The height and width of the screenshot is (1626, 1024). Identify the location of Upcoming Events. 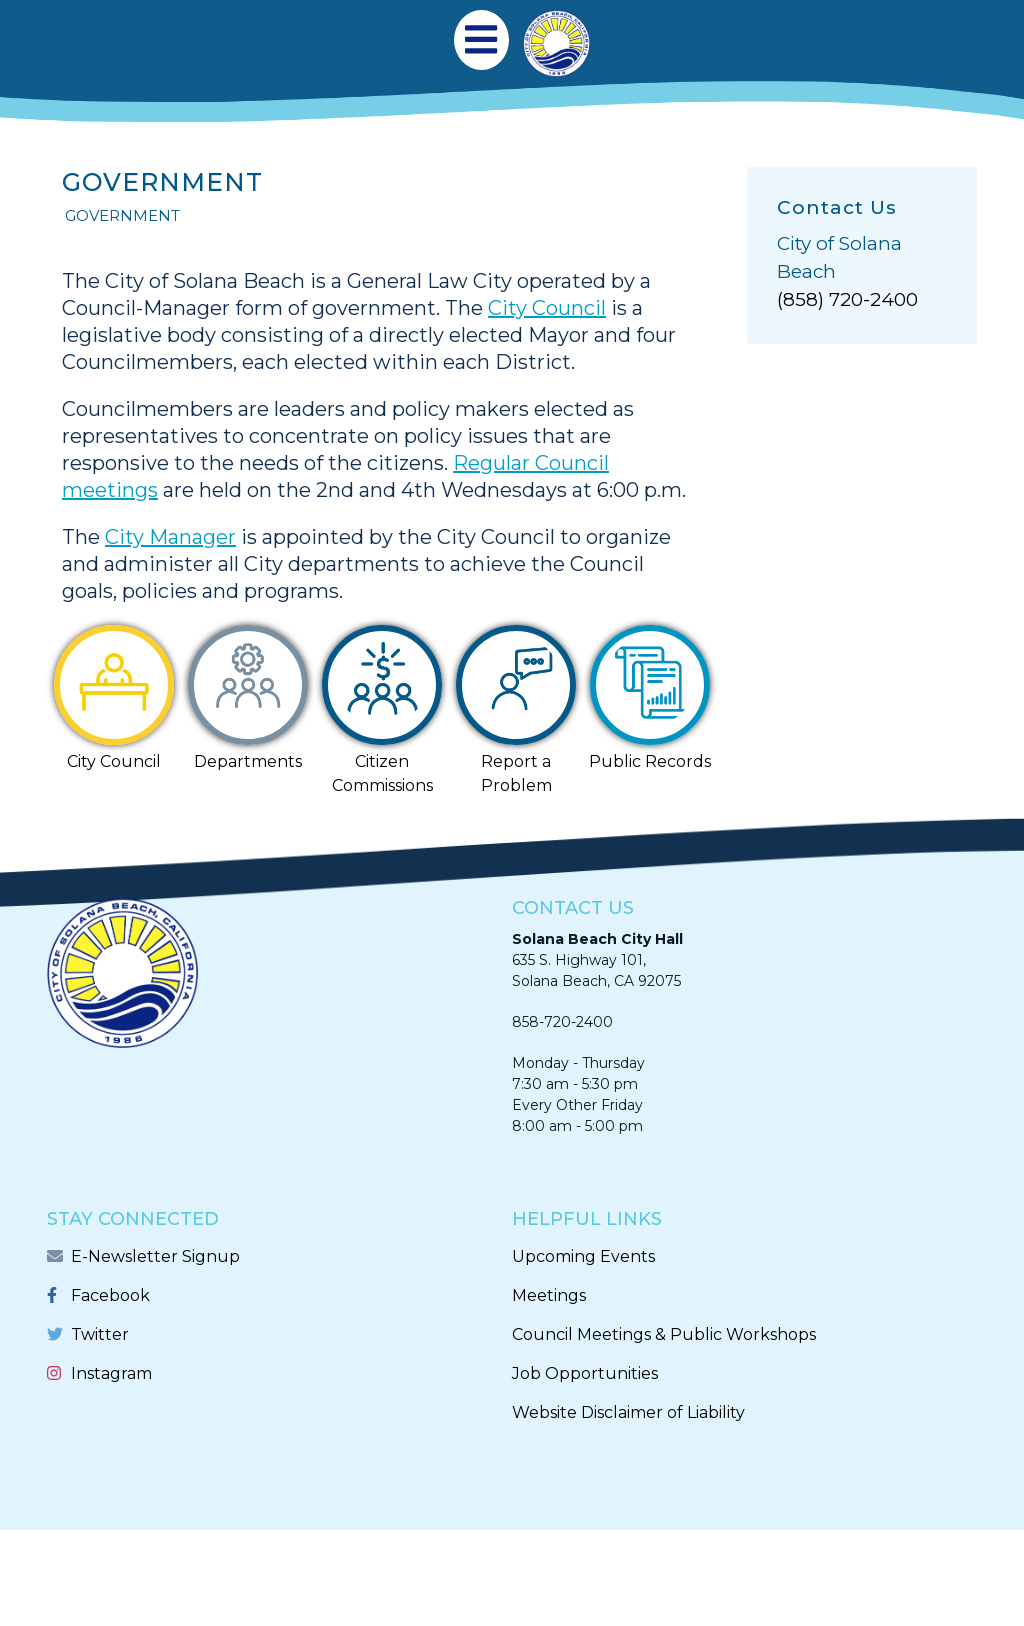
(583, 1256).